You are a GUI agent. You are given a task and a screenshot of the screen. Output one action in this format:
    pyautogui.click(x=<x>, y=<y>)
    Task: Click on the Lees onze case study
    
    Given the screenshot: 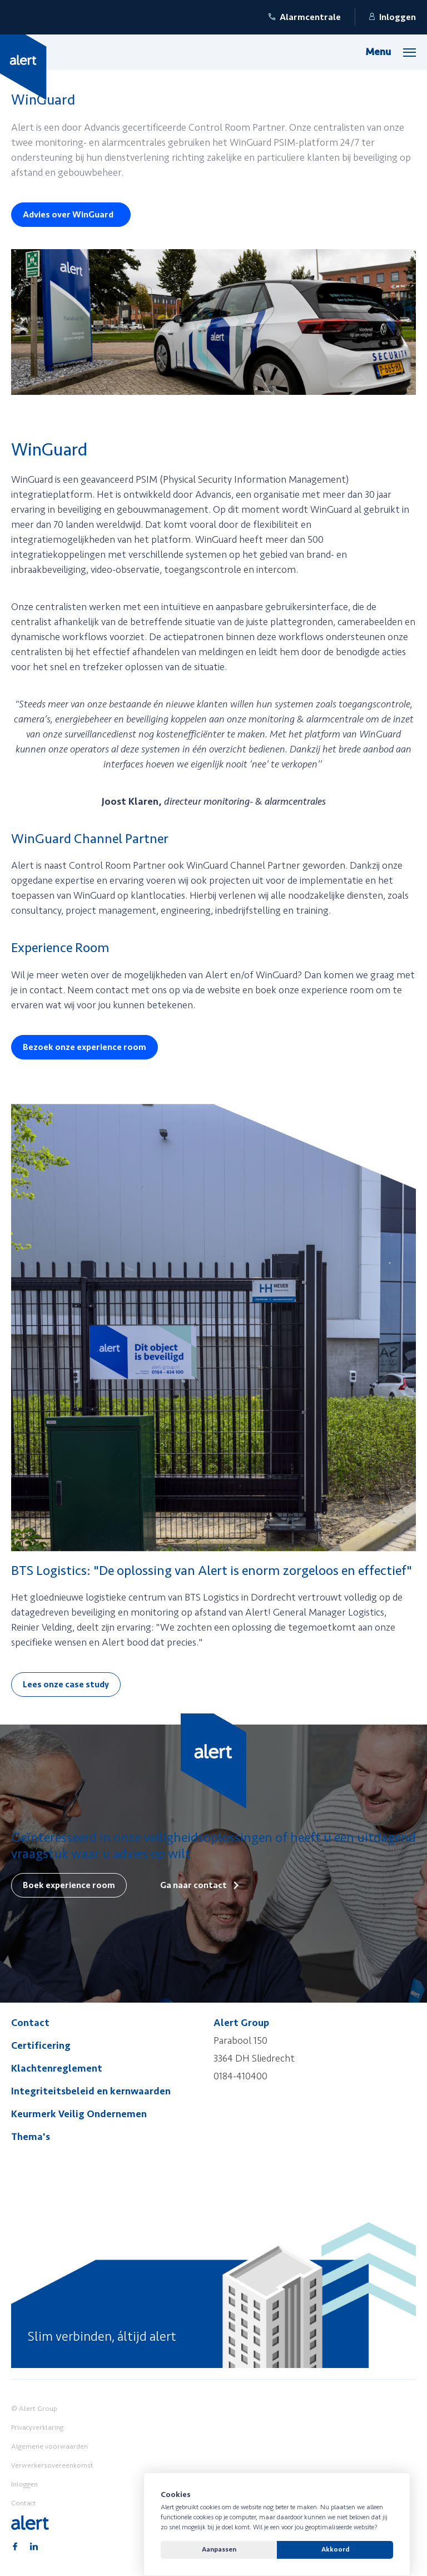 What is the action you would take?
    pyautogui.click(x=66, y=1684)
    